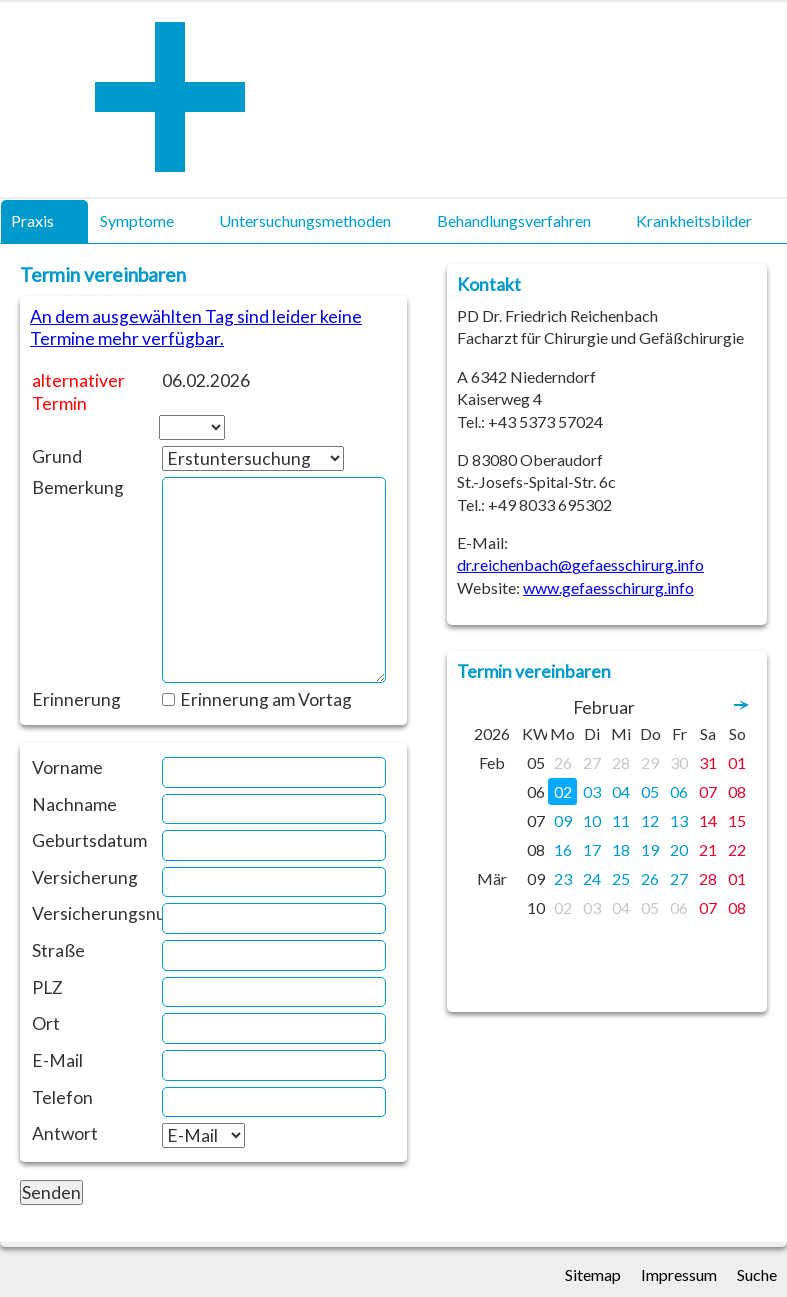  What do you see at coordinates (563, 762) in the screenshot?
I see `26` at bounding box center [563, 762].